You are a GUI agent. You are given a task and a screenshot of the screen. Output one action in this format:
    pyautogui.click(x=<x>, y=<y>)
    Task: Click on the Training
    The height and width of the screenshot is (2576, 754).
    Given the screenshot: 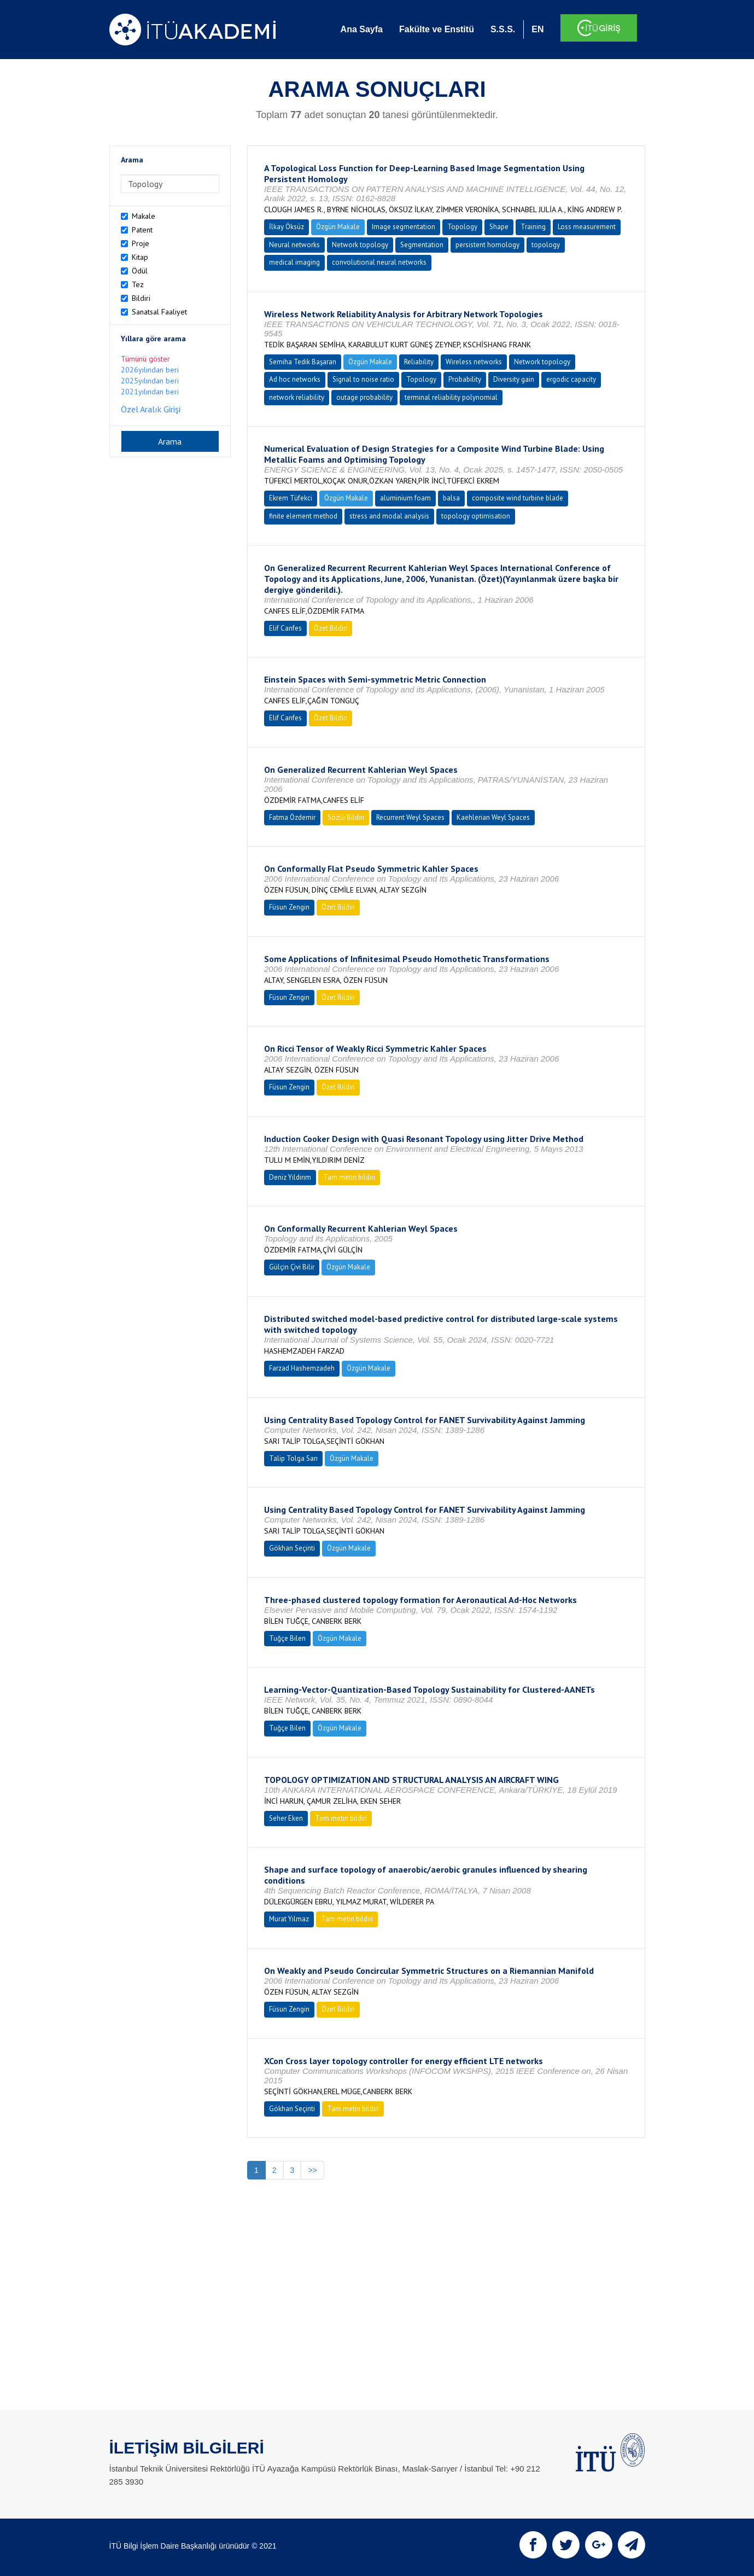 What is the action you would take?
    pyautogui.click(x=533, y=226)
    